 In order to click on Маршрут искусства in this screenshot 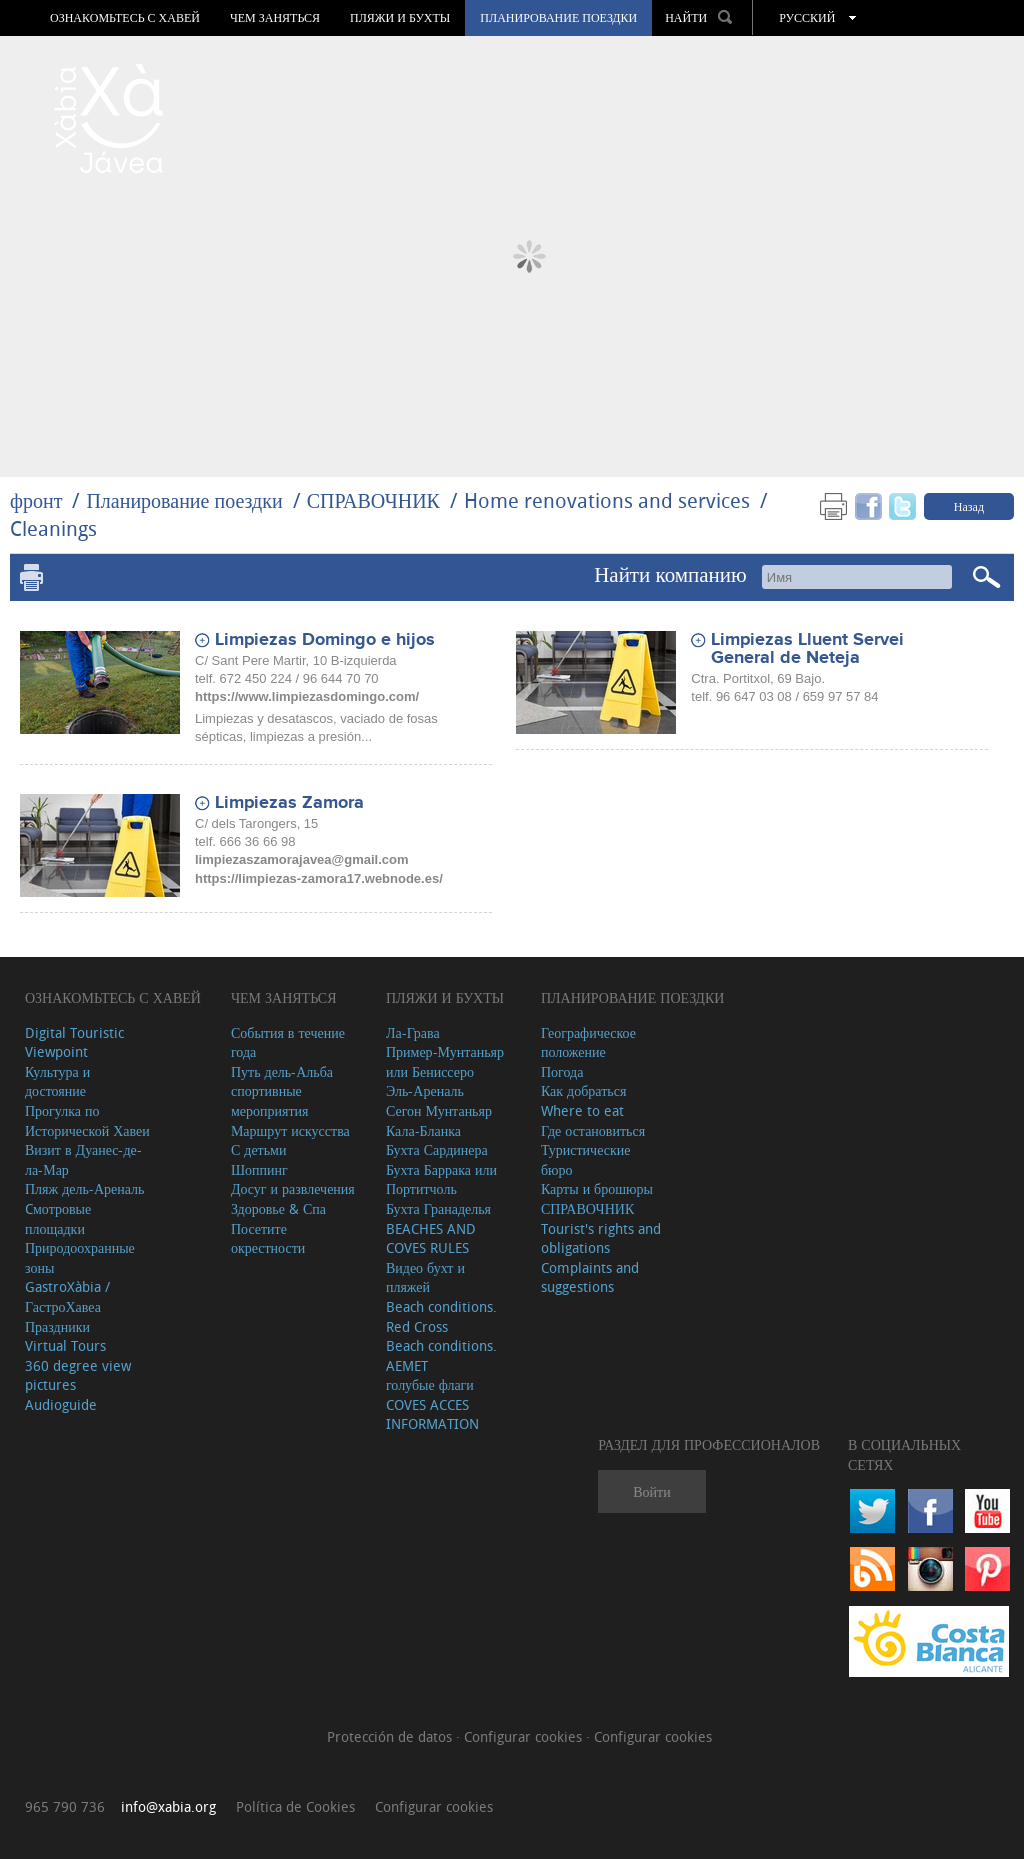, I will do `click(290, 1130)`.